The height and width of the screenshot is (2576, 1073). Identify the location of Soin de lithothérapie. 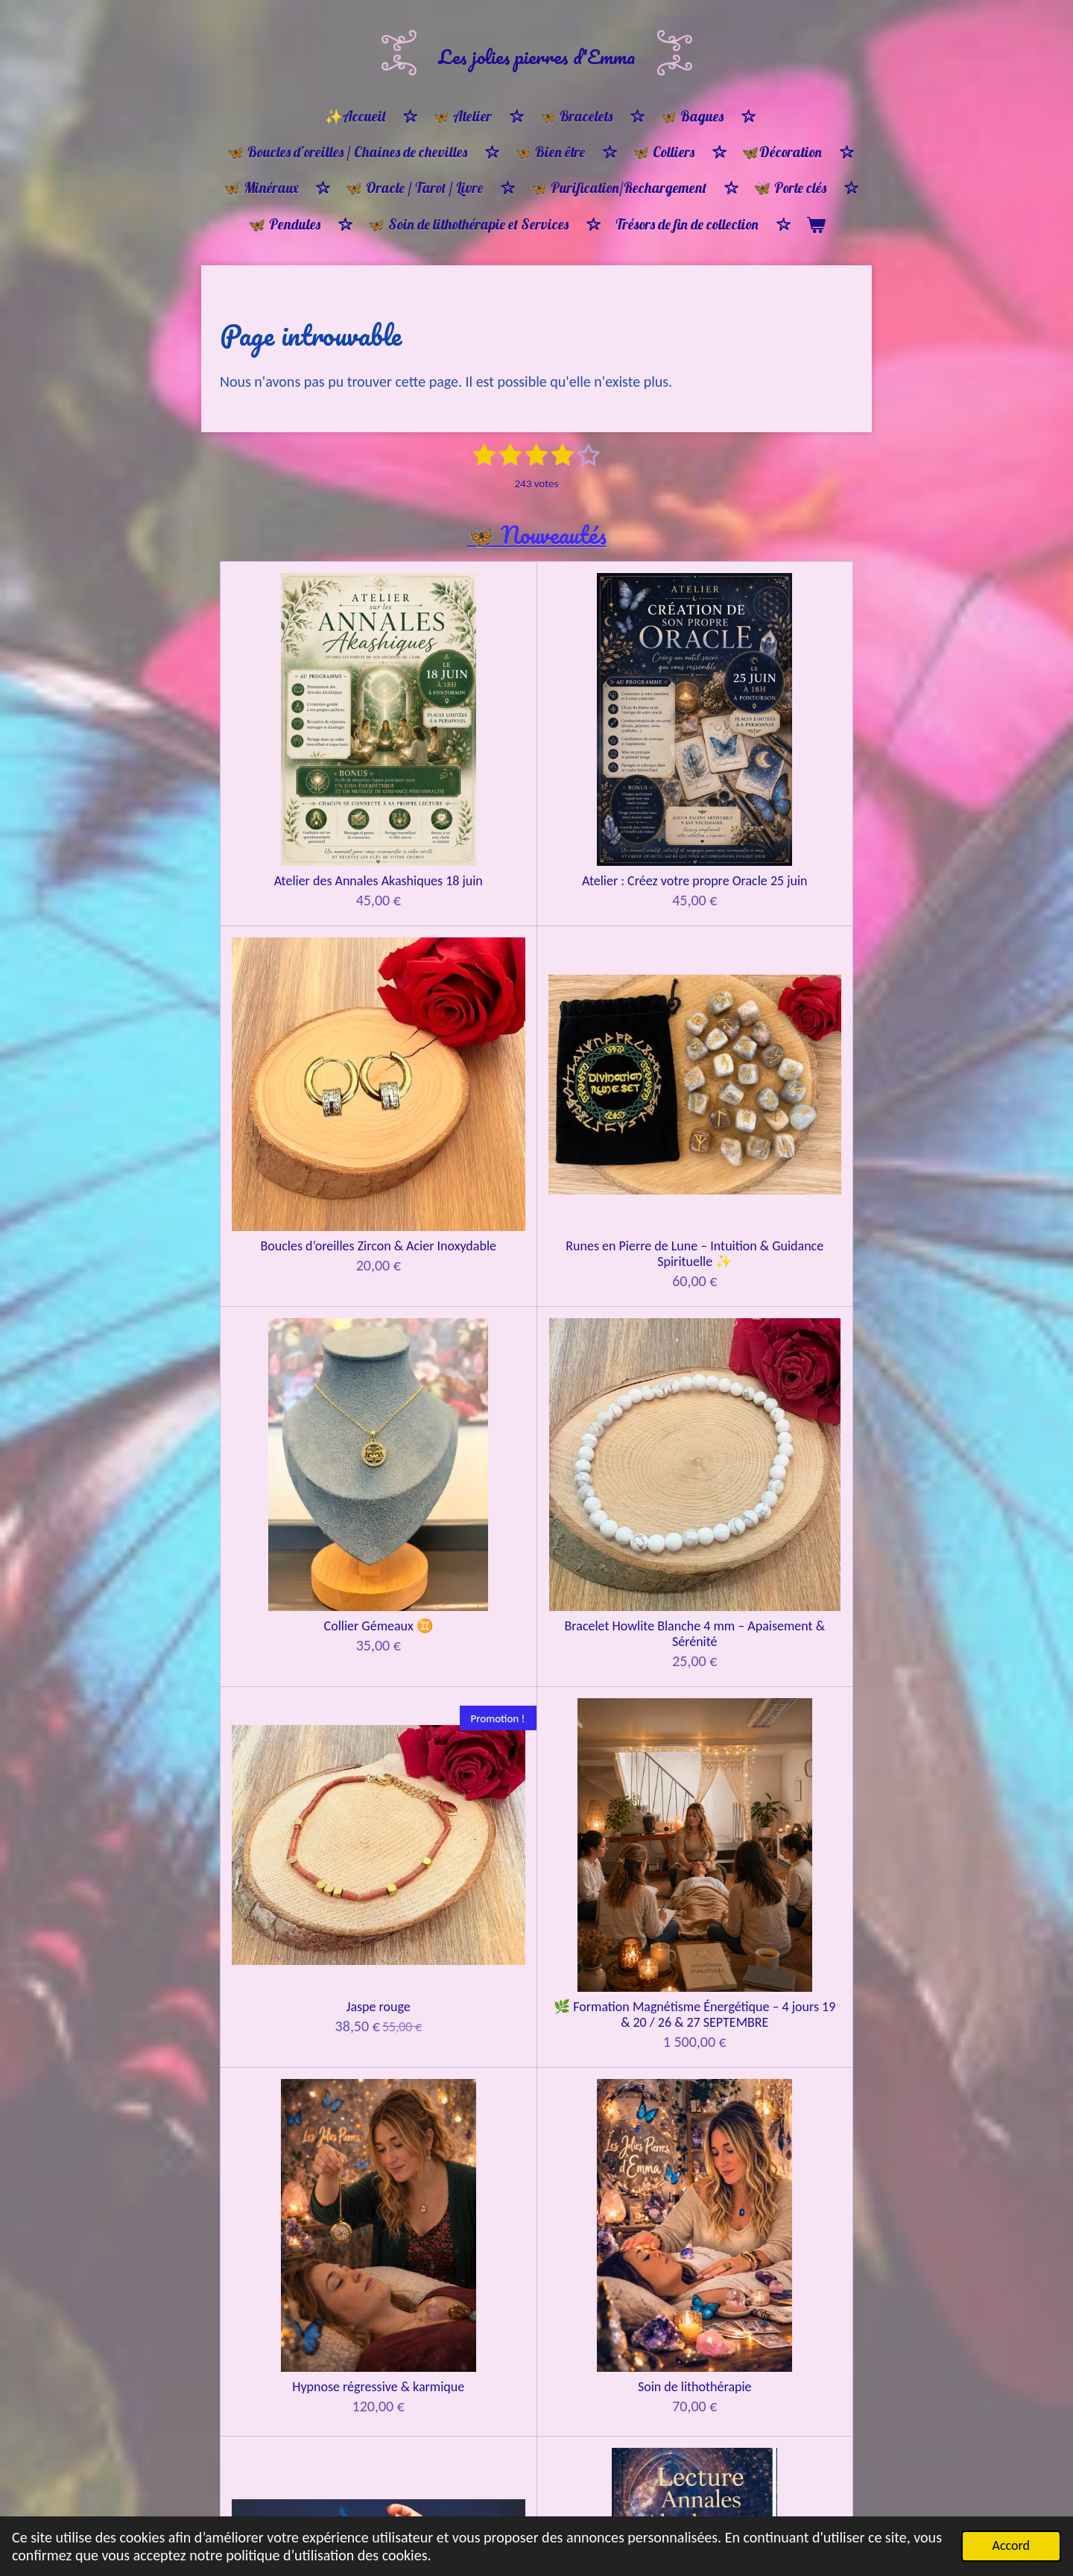
(458, 1222).